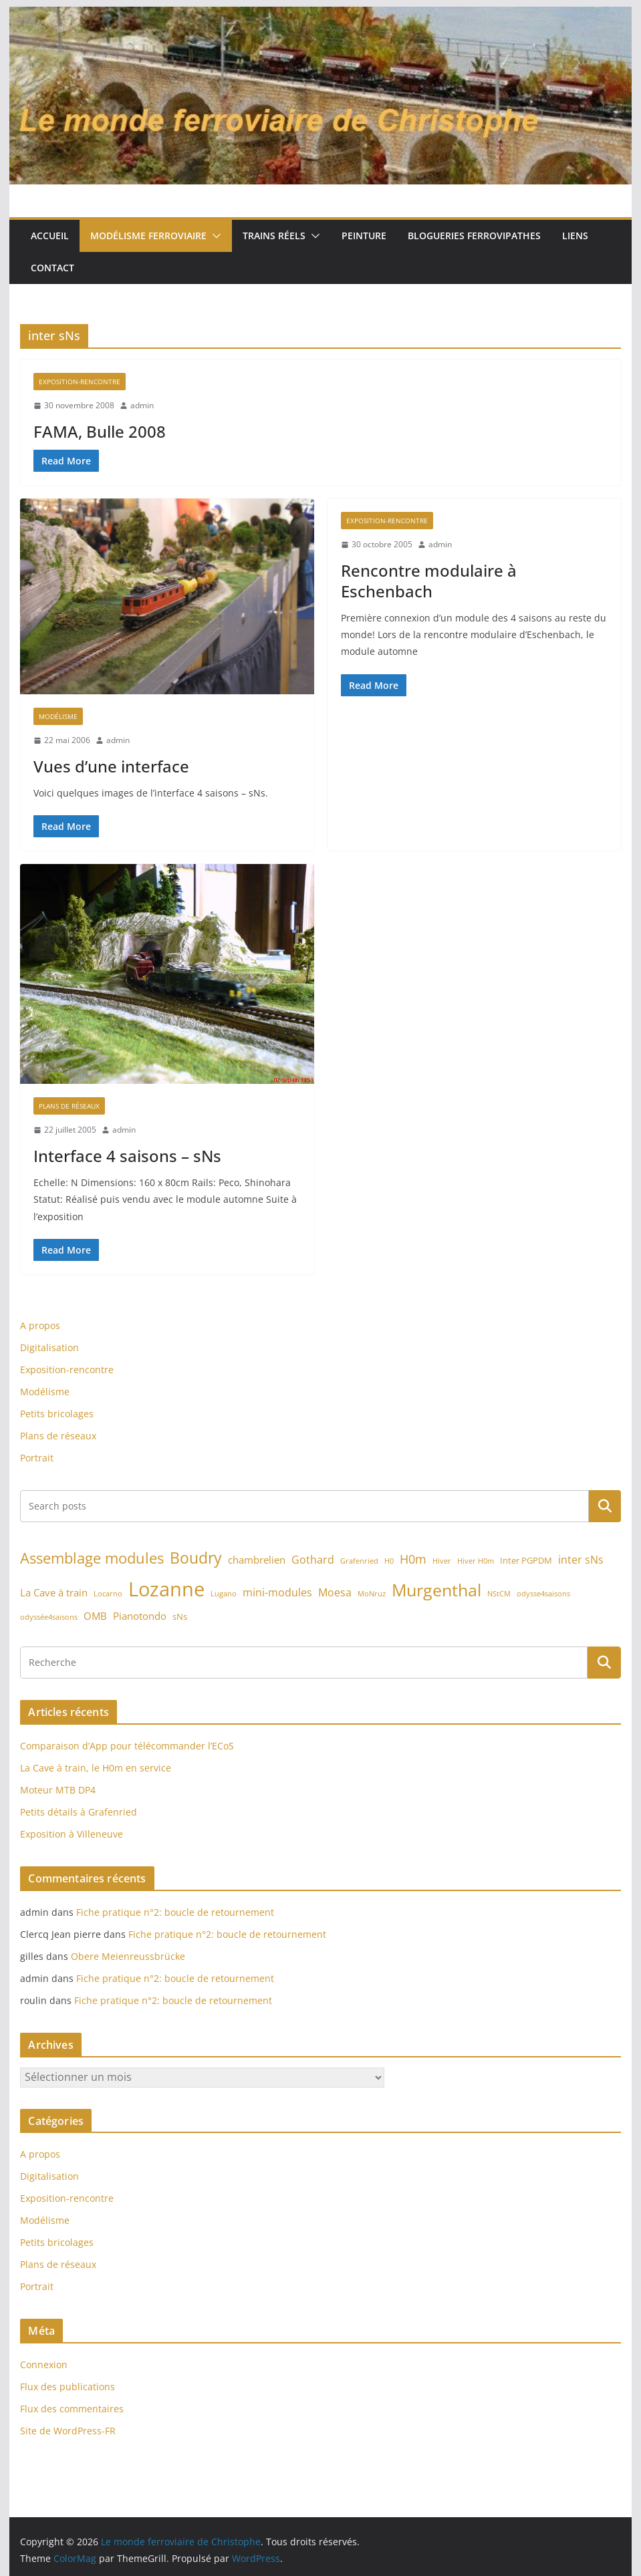 The height and width of the screenshot is (2576, 641). What do you see at coordinates (359, 1561) in the screenshot?
I see `Grafenried [Grafenried (1 élément)]` at bounding box center [359, 1561].